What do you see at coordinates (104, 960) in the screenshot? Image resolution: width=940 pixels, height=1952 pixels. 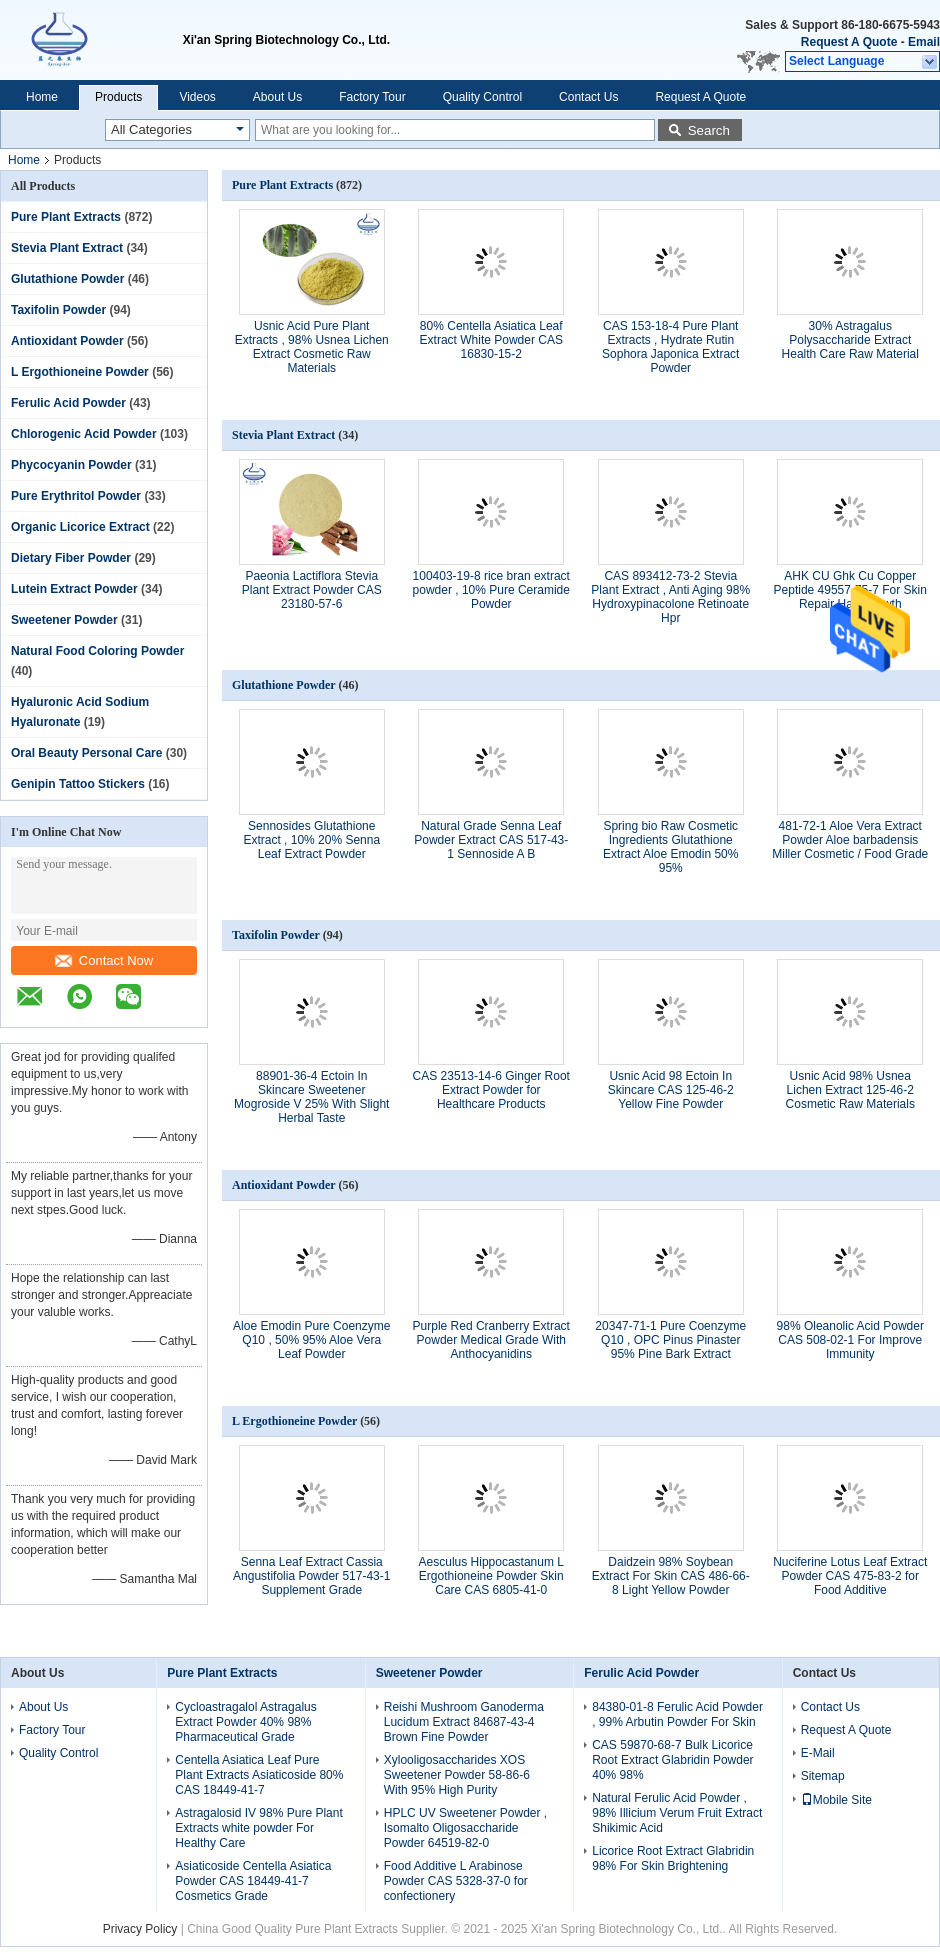 I see `Contact Now` at bounding box center [104, 960].